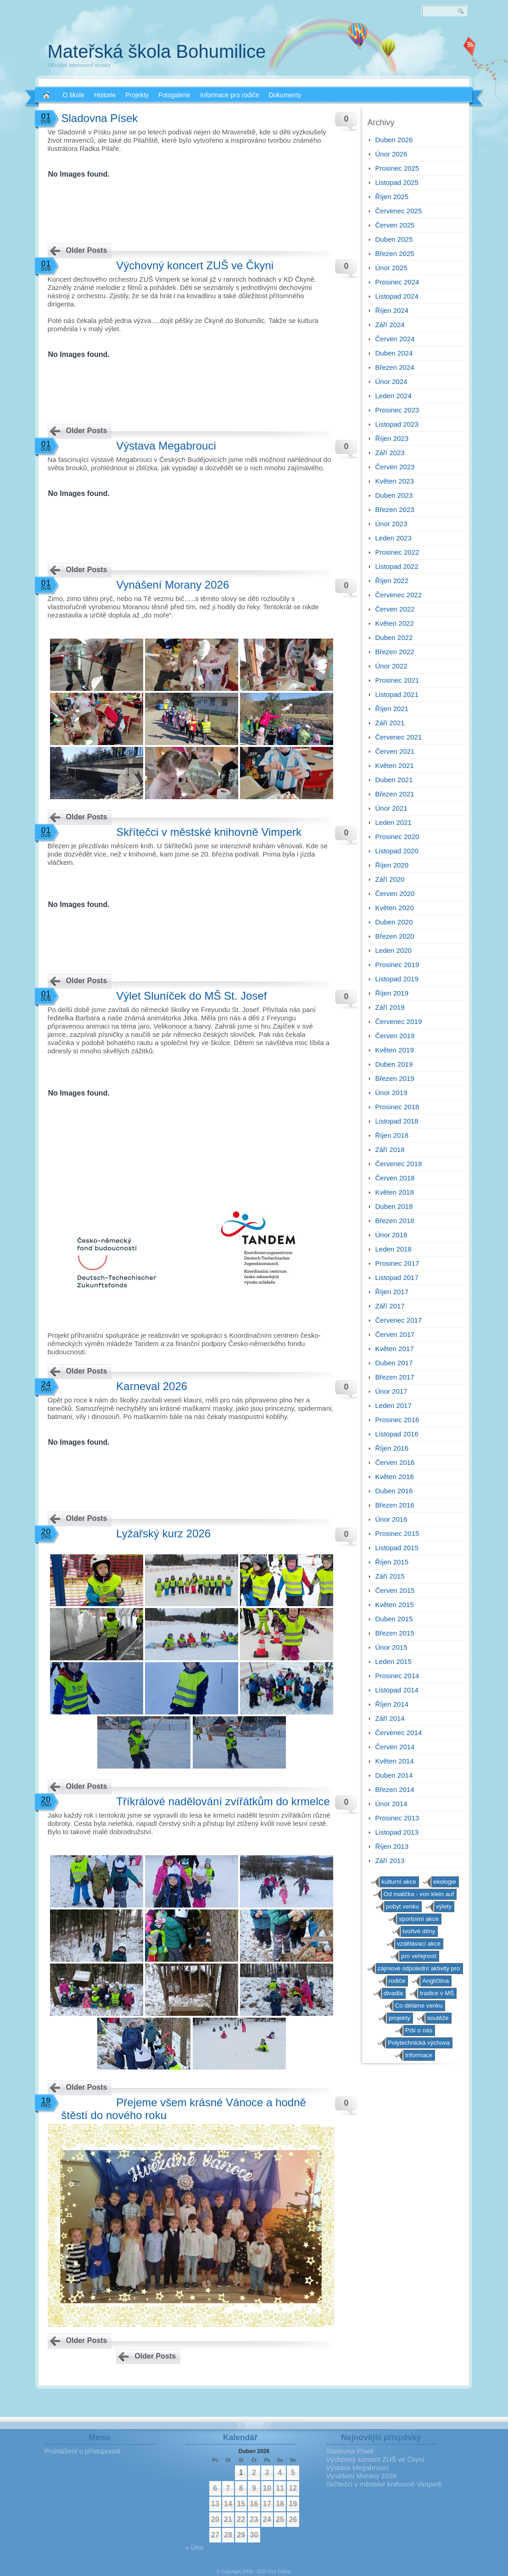  Describe the element at coordinates (391, 1391) in the screenshot. I see `Únor 2017` at that location.